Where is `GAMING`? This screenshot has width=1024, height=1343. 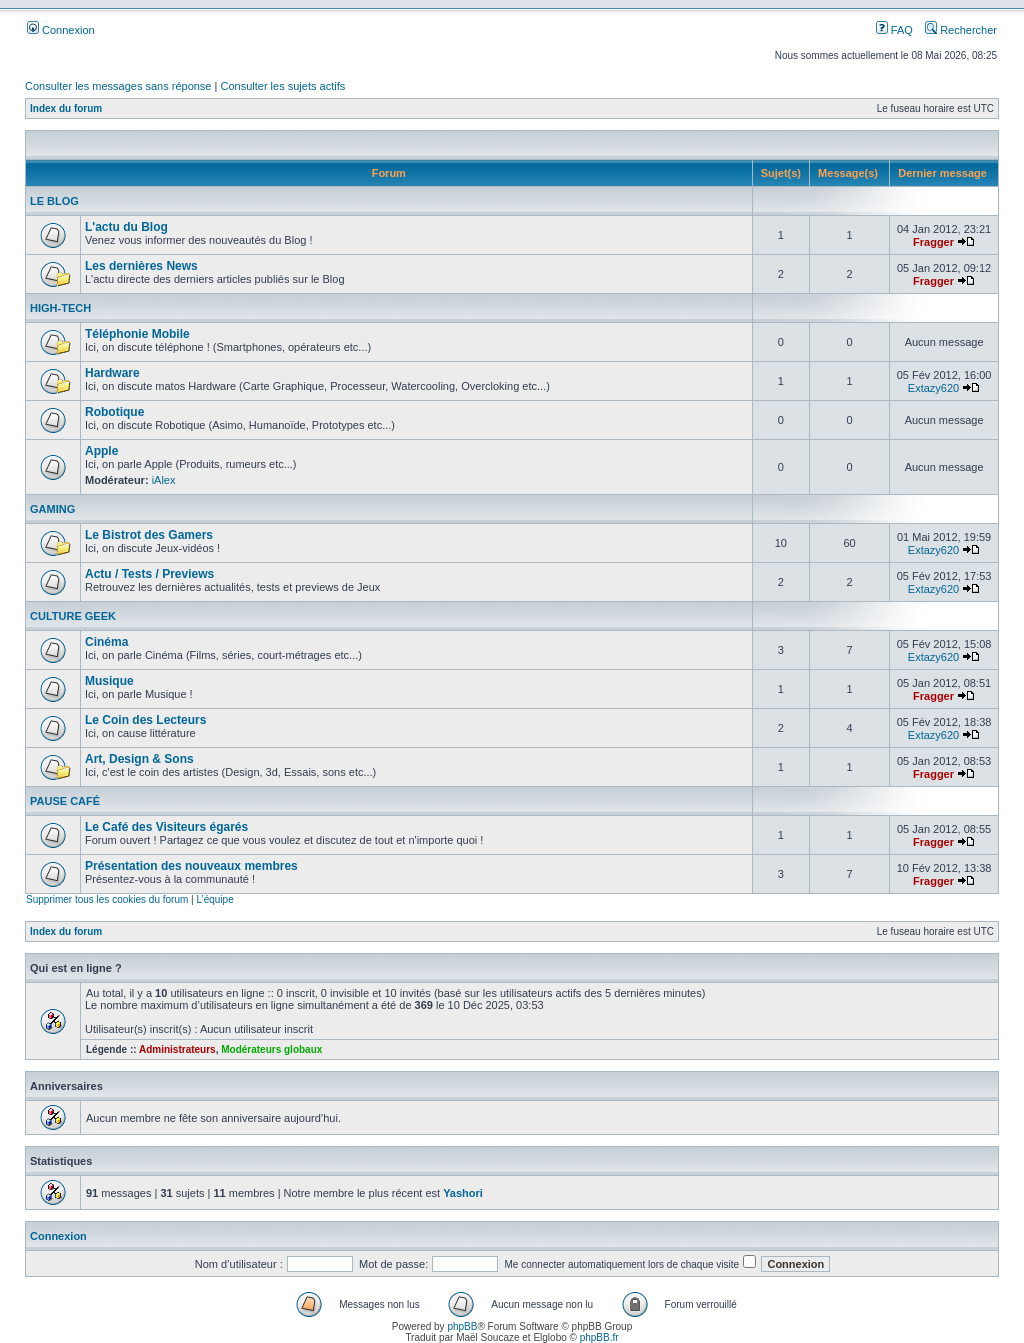
GAMING is located at coordinates (52, 509).